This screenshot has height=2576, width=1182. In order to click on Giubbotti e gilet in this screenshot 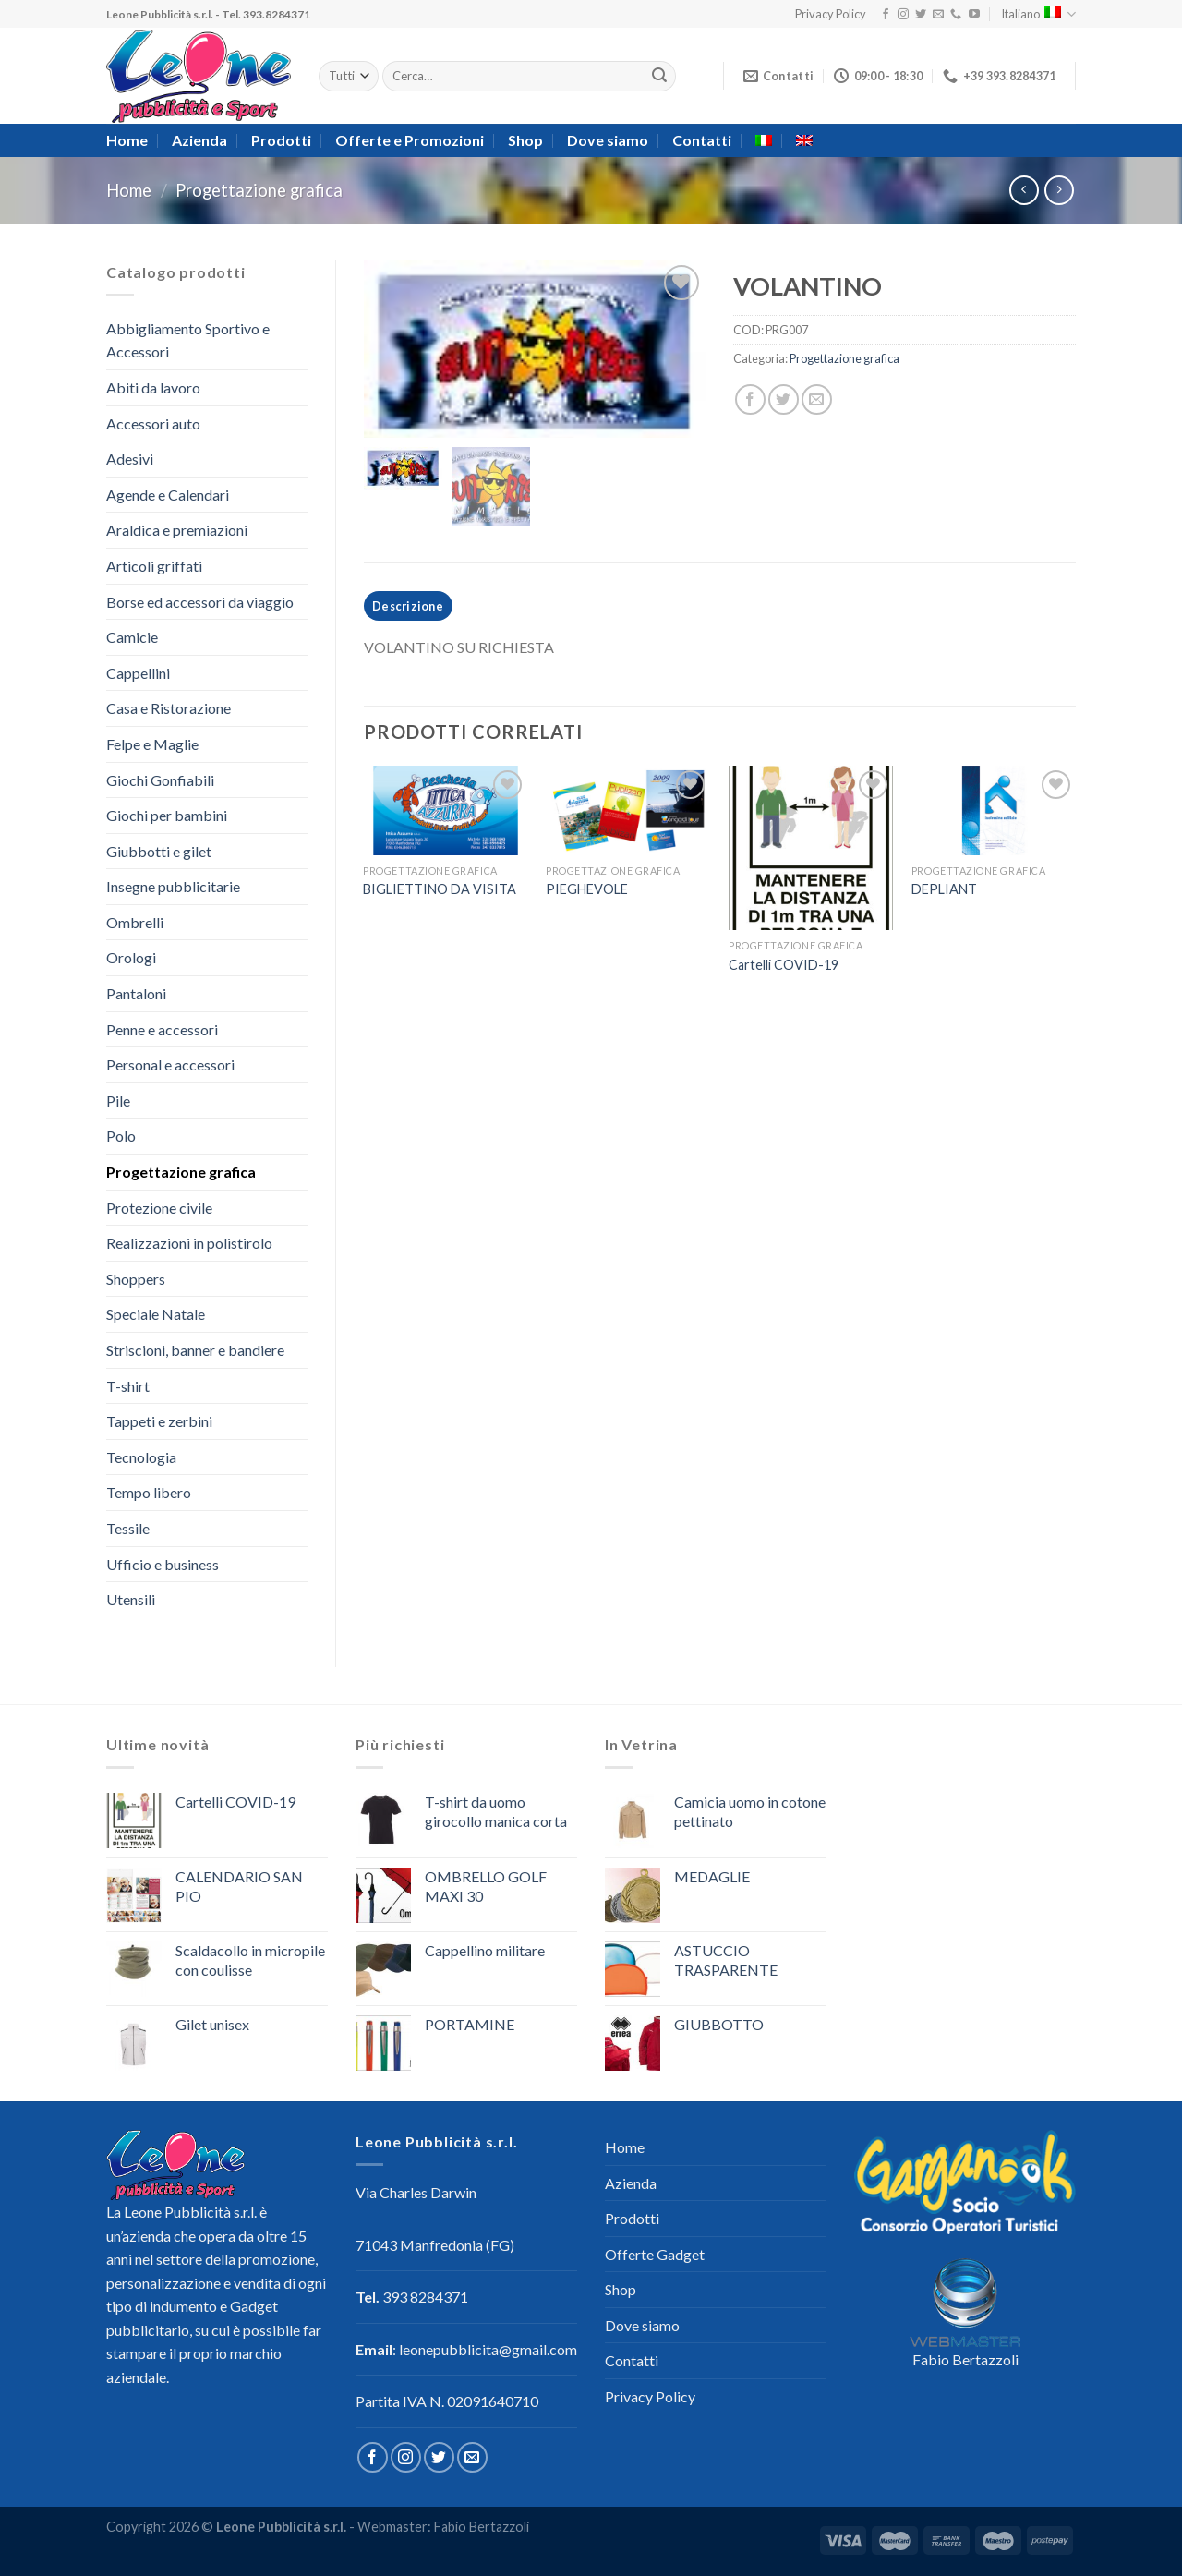, I will do `click(158, 851)`.